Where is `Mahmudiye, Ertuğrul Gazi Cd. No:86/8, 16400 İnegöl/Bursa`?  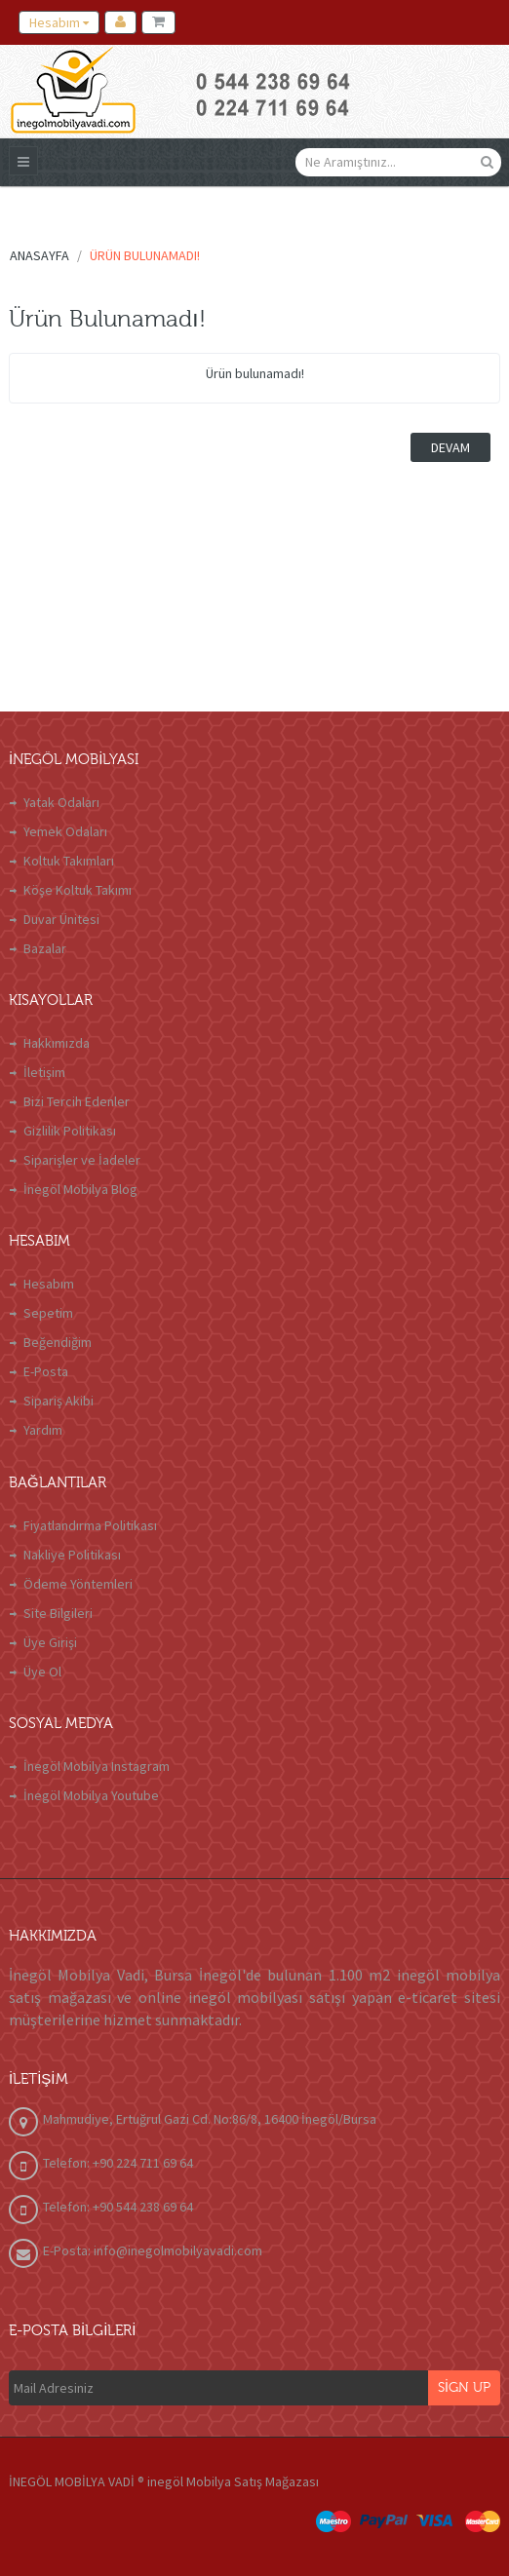 Mahmudiye, Ertuğrul Gazi Cd. No:86/8, 16400 İnegöl/Bursa is located at coordinates (209, 2119).